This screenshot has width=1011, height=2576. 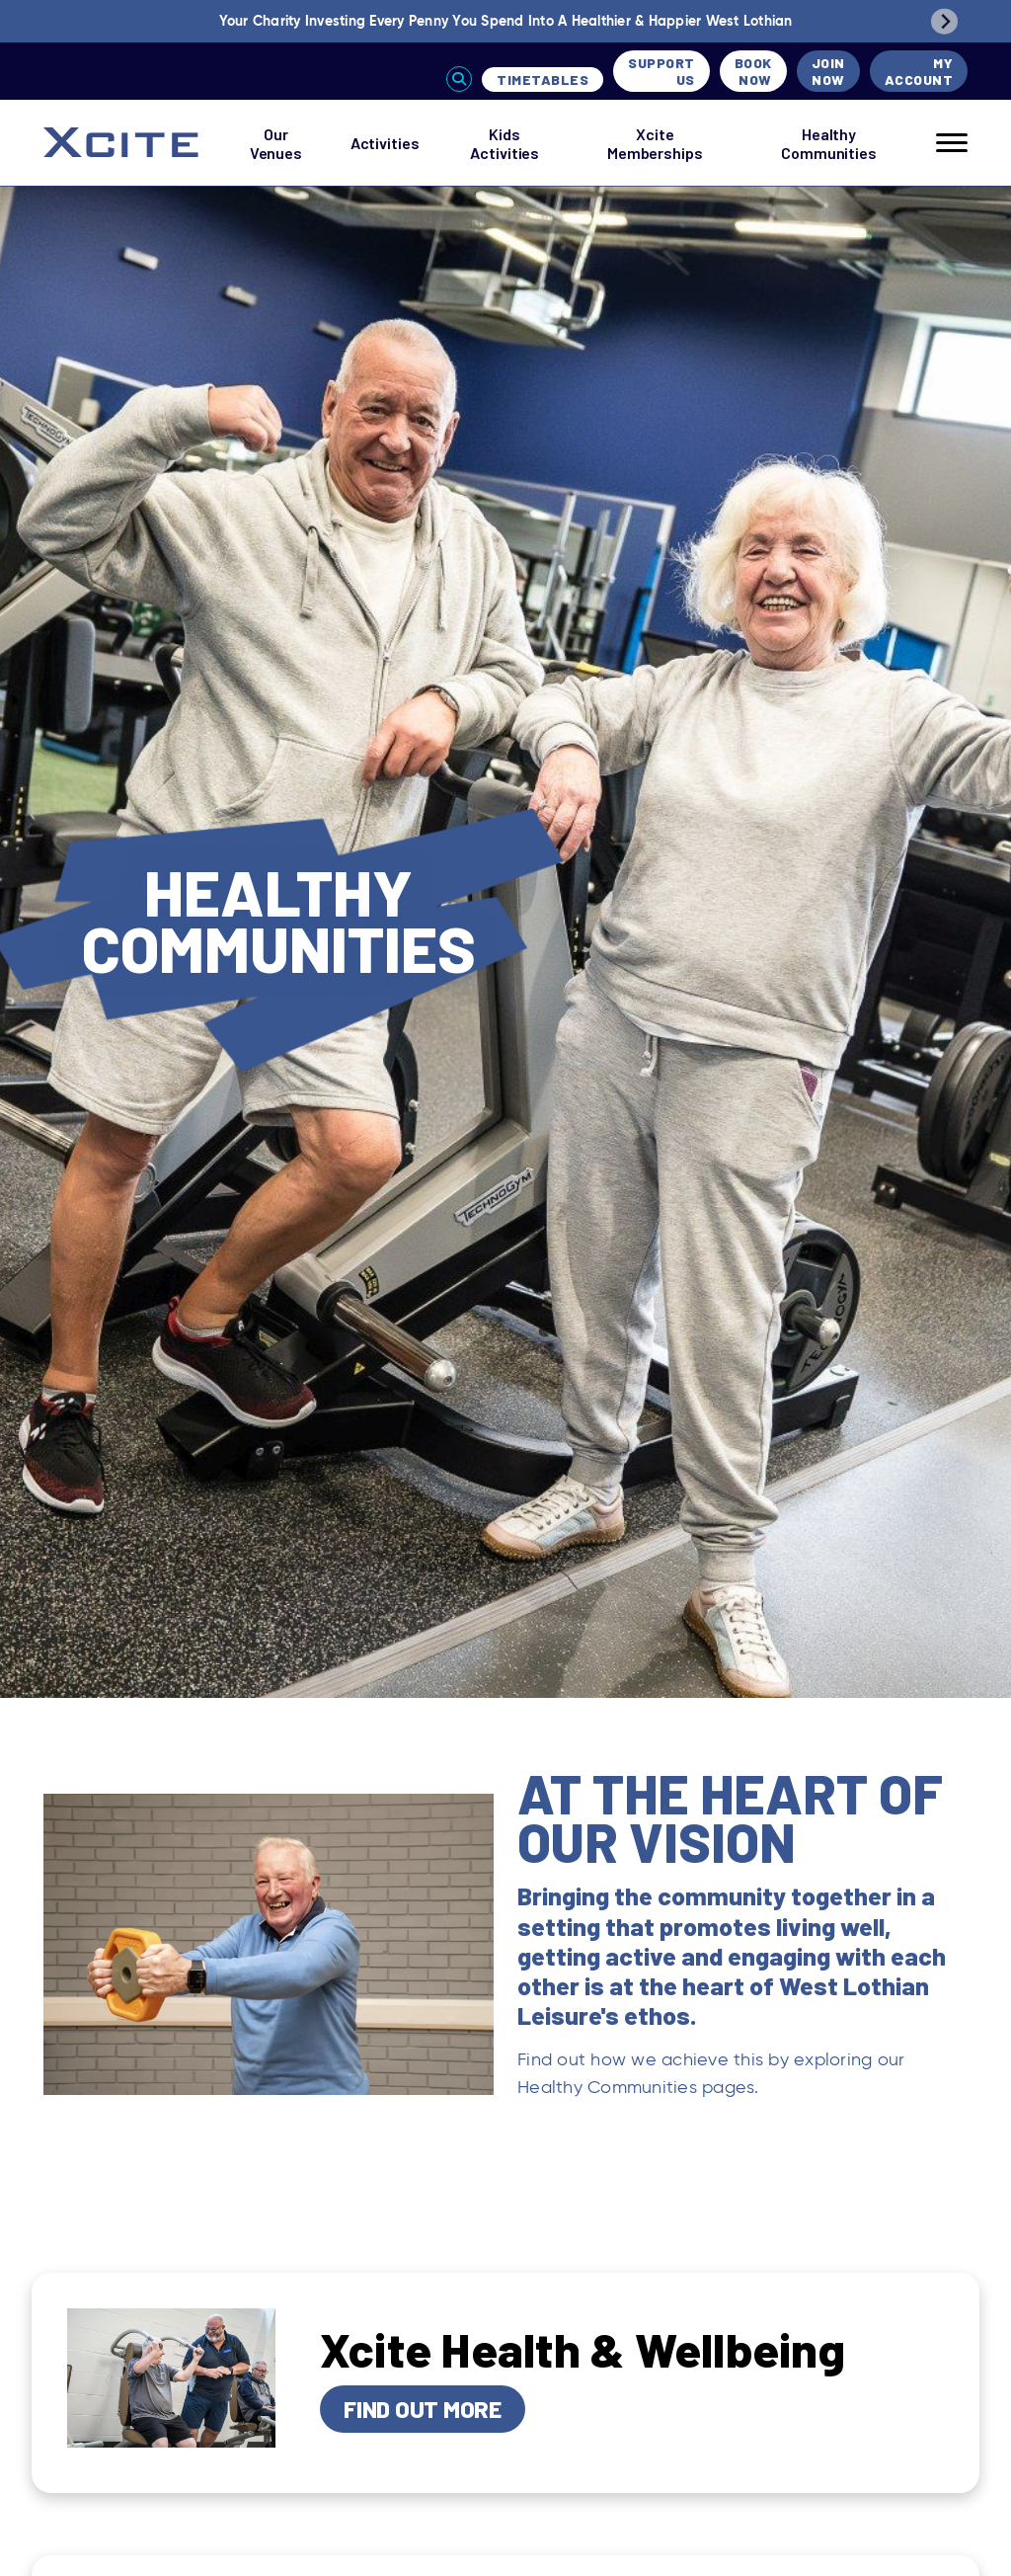 I want to click on Xcite Memberships, so click(x=655, y=143).